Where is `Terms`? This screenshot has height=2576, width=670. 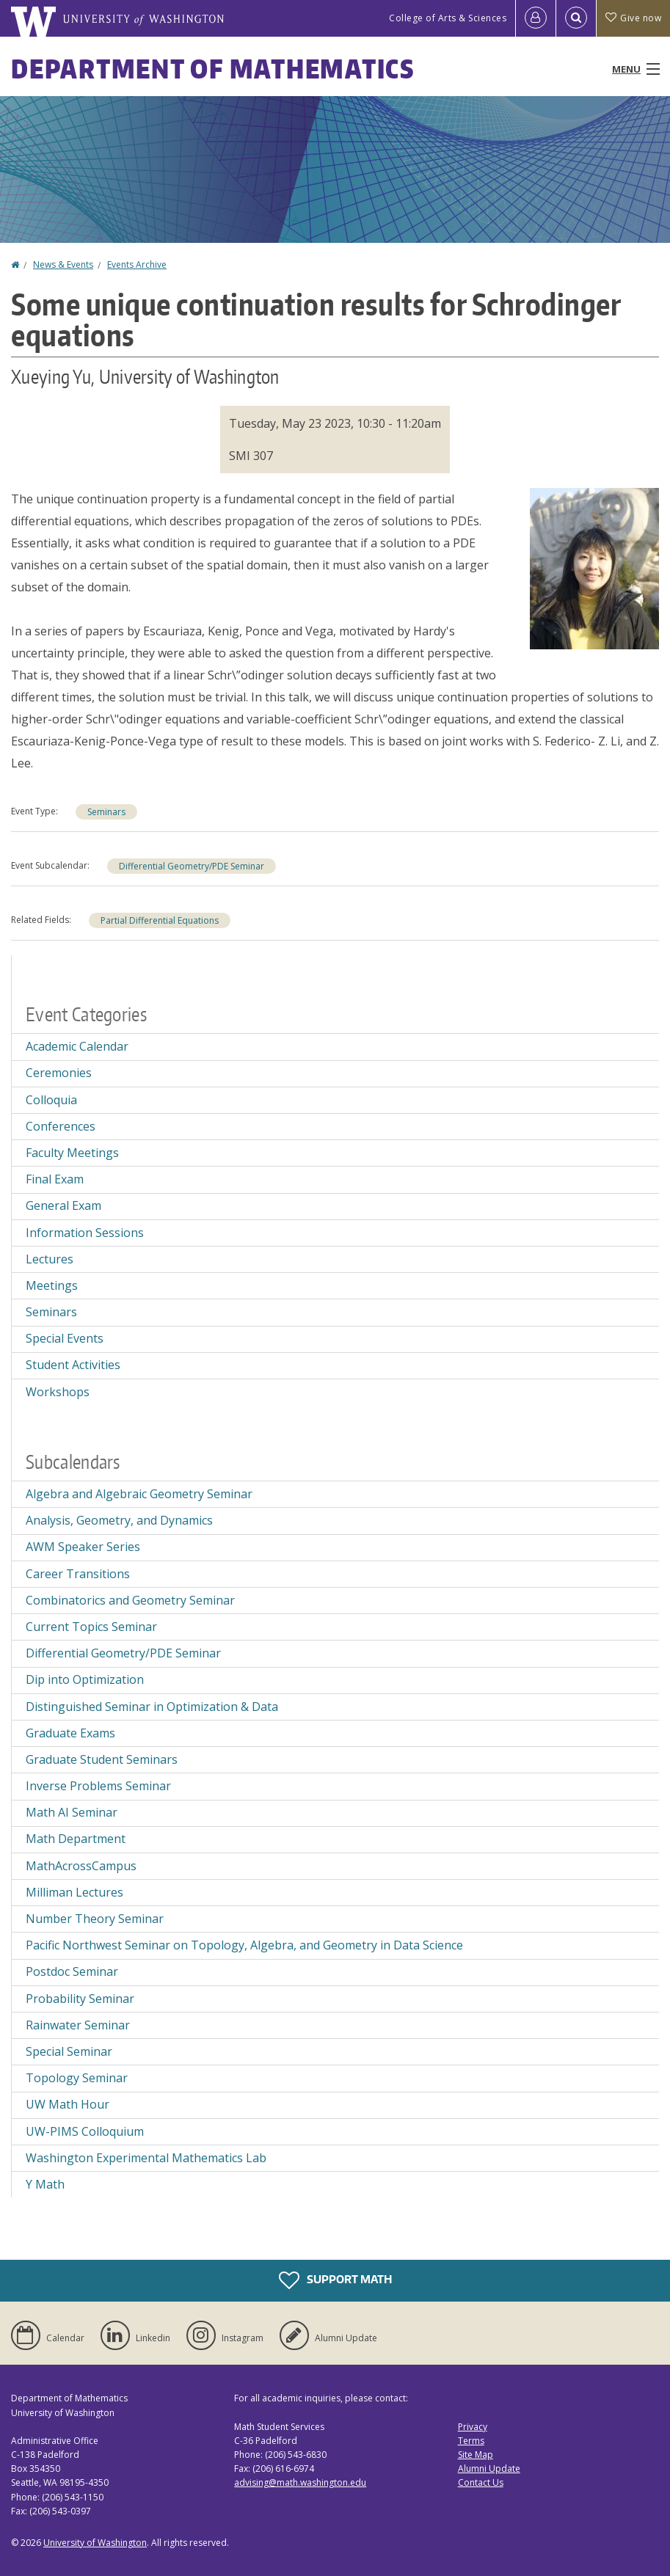
Terms is located at coordinates (471, 2440).